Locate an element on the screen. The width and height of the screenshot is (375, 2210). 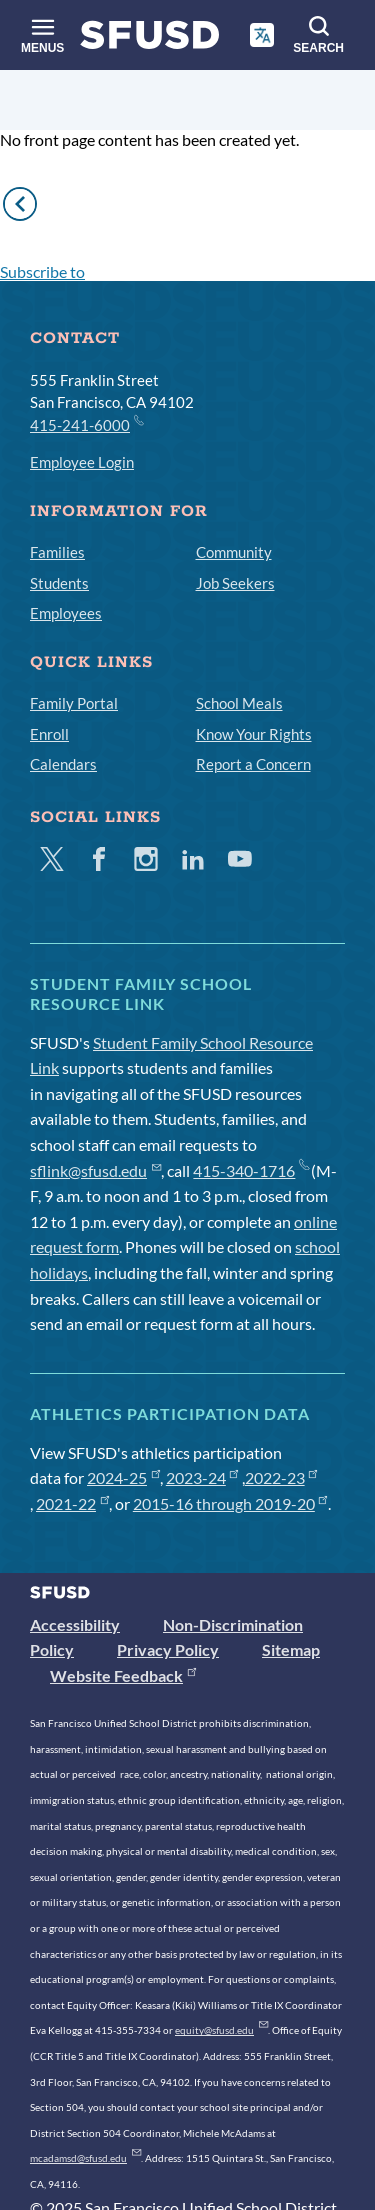
2023-24 is located at coordinates (202, 1477).